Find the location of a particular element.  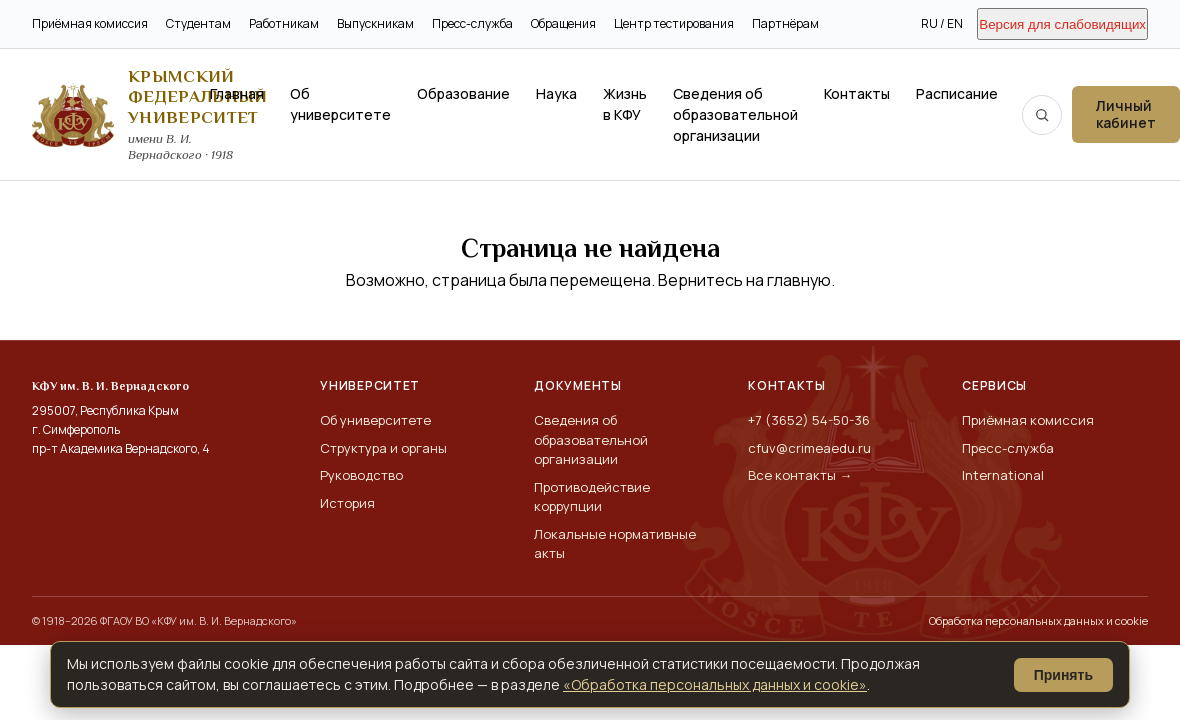

Выпускникам is located at coordinates (375, 23).